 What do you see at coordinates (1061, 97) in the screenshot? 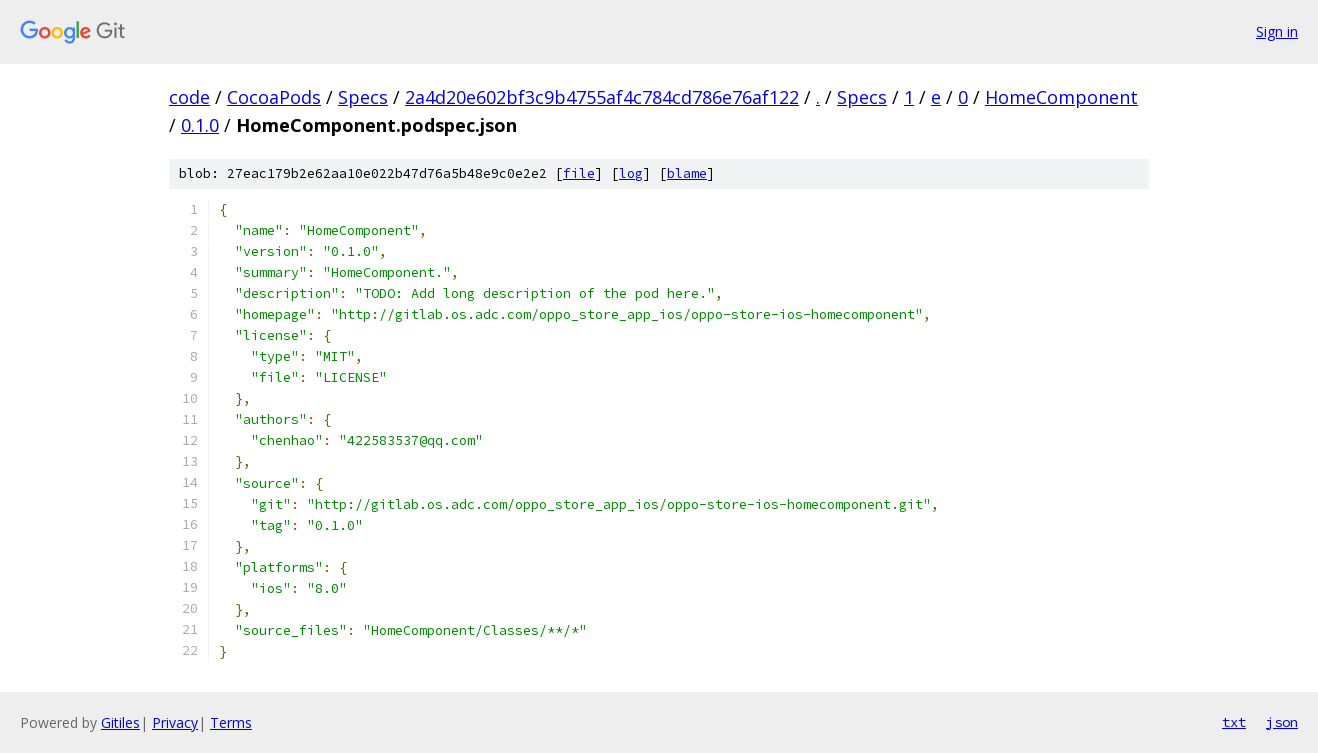
I see `HomeComponent` at bounding box center [1061, 97].